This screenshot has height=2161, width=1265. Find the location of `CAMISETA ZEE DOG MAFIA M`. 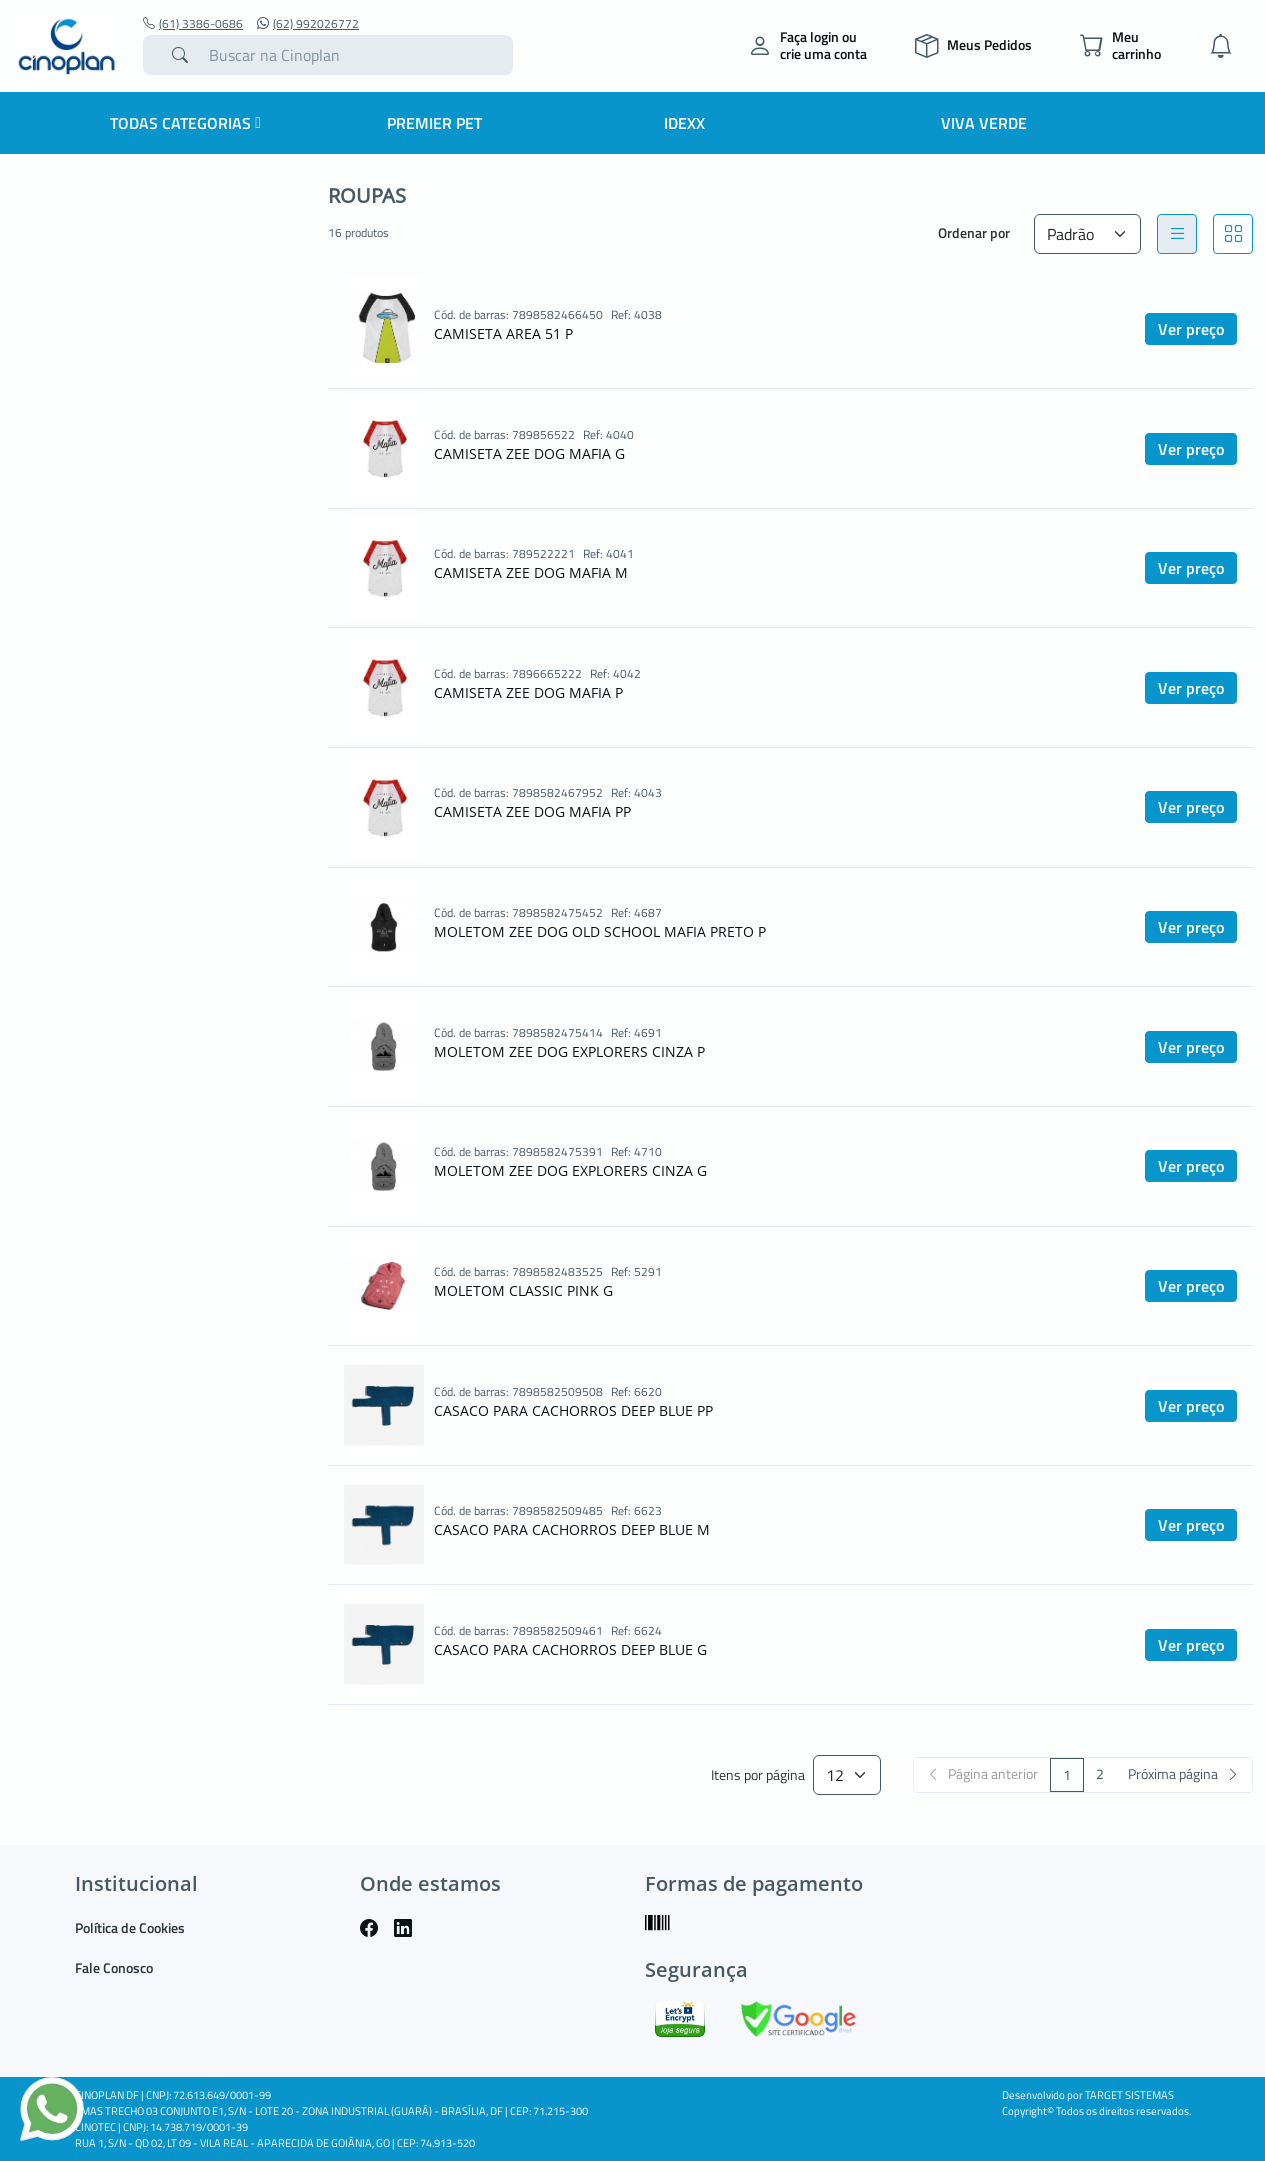

CAMISETA ZEE DOG MAFIA M is located at coordinates (531, 572).